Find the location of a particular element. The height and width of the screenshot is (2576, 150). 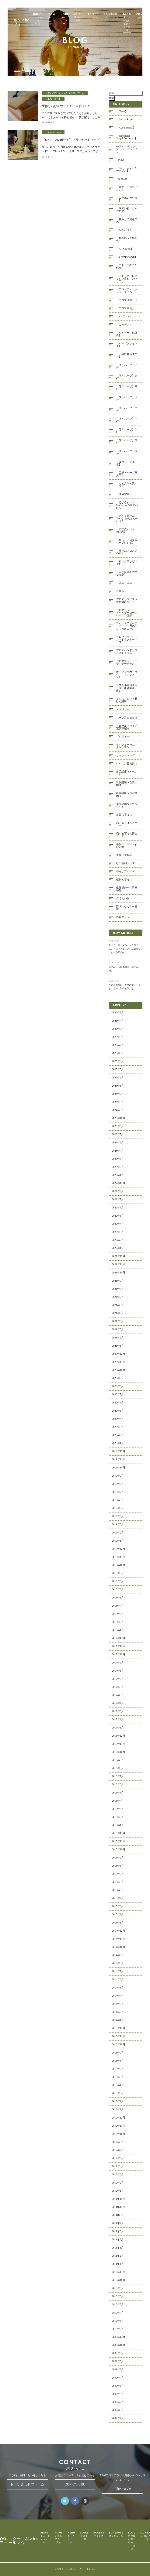

オープンラボ（リクエストレッスン） is located at coordinates (126, 676).